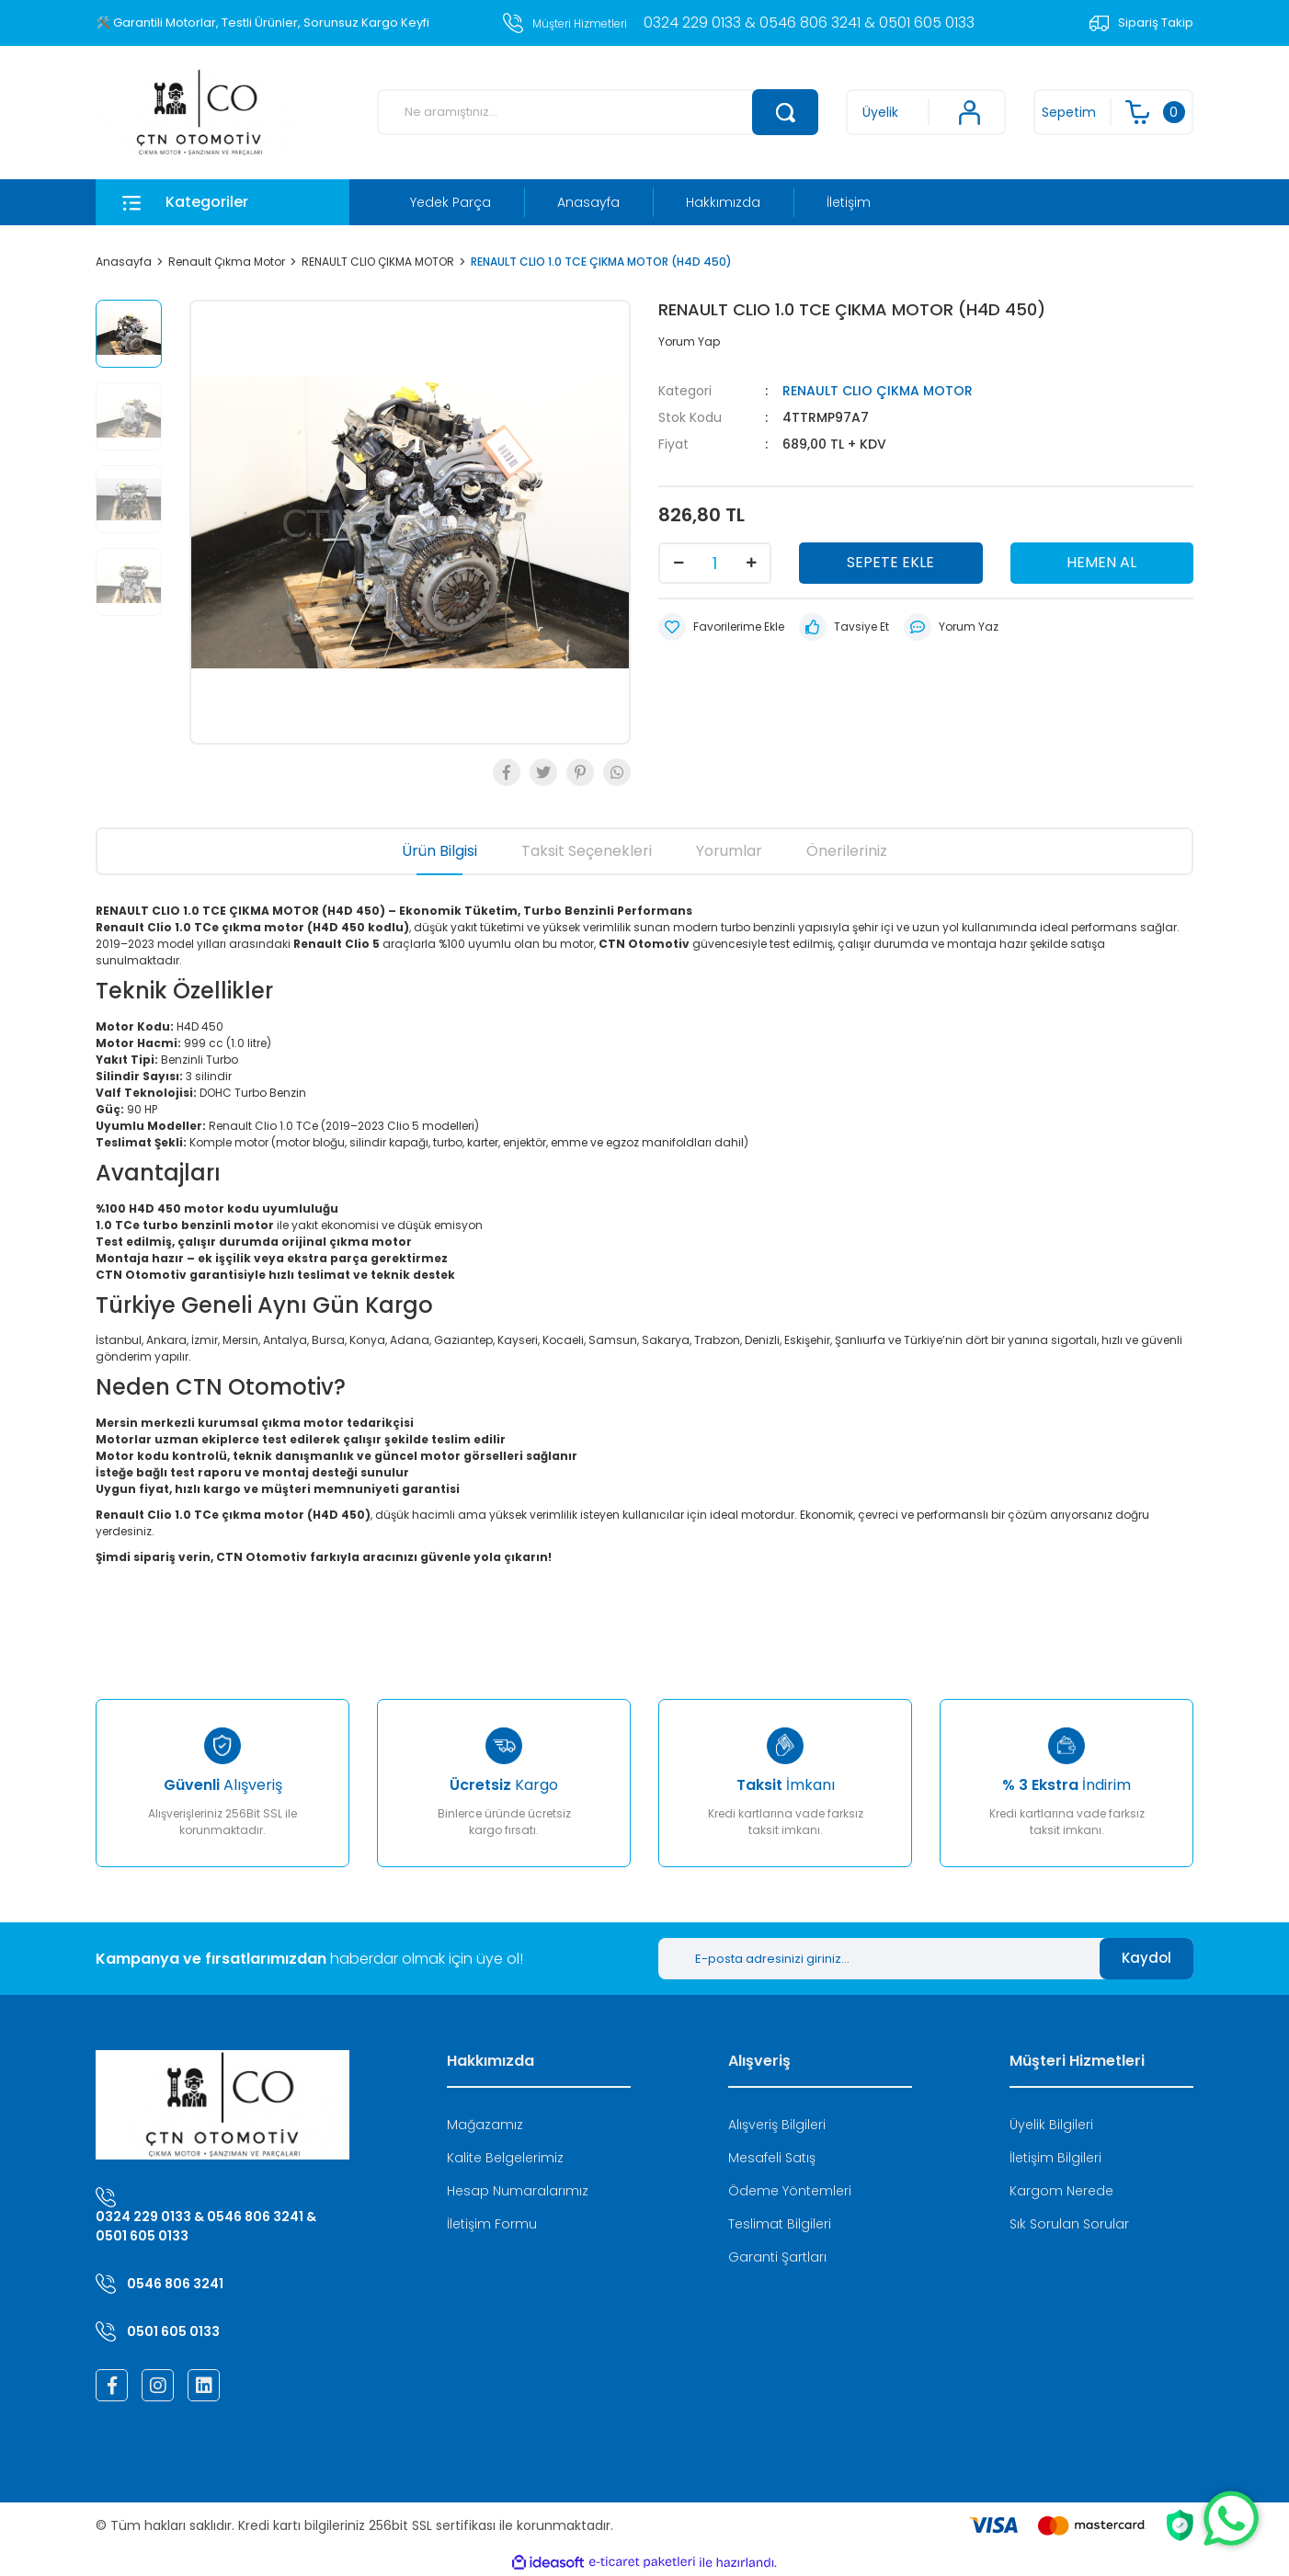 Image resolution: width=1289 pixels, height=2576 pixels. What do you see at coordinates (505, 2158) in the screenshot?
I see `Kalite Belgelerimiz` at bounding box center [505, 2158].